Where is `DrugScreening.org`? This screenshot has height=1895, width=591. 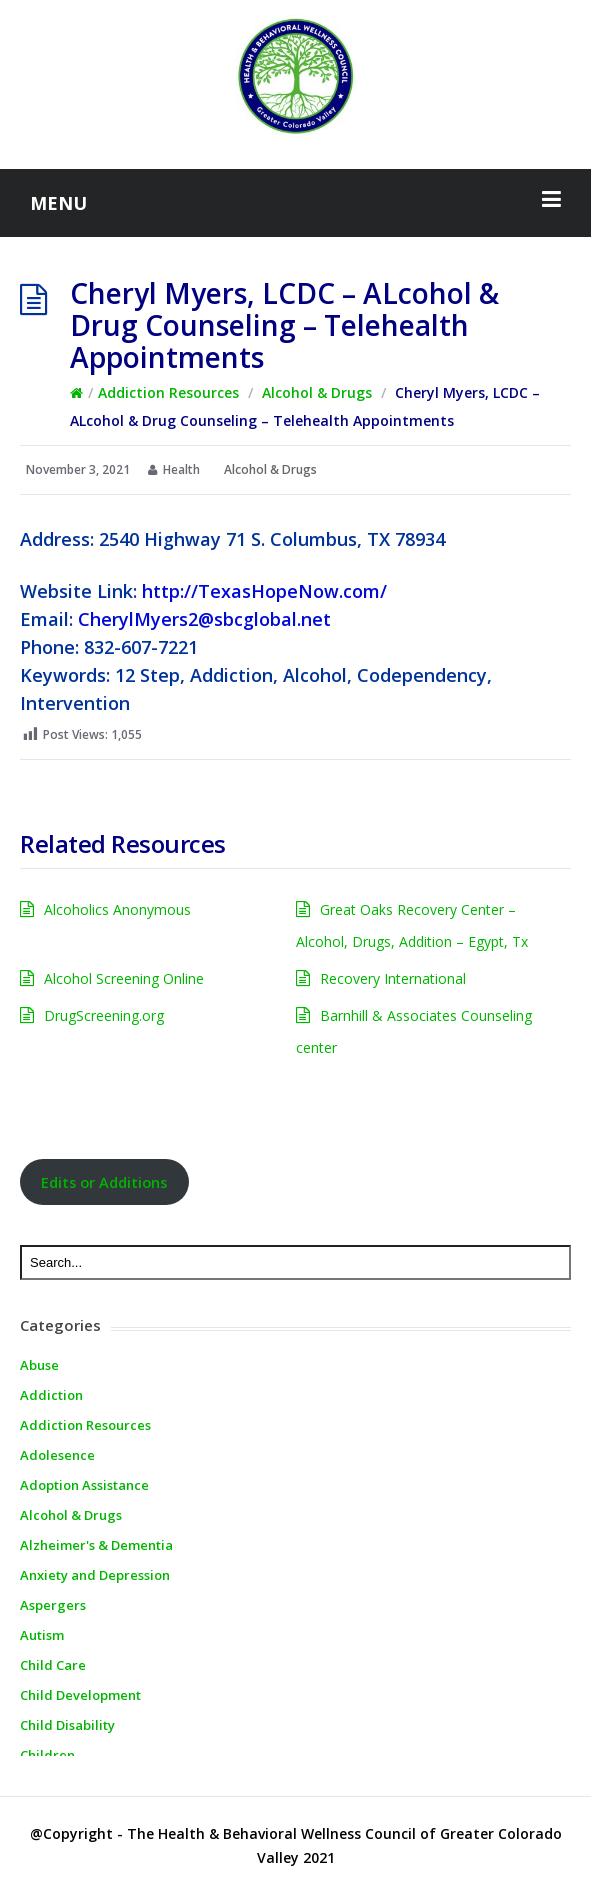 DrugScreening.org is located at coordinates (104, 1015).